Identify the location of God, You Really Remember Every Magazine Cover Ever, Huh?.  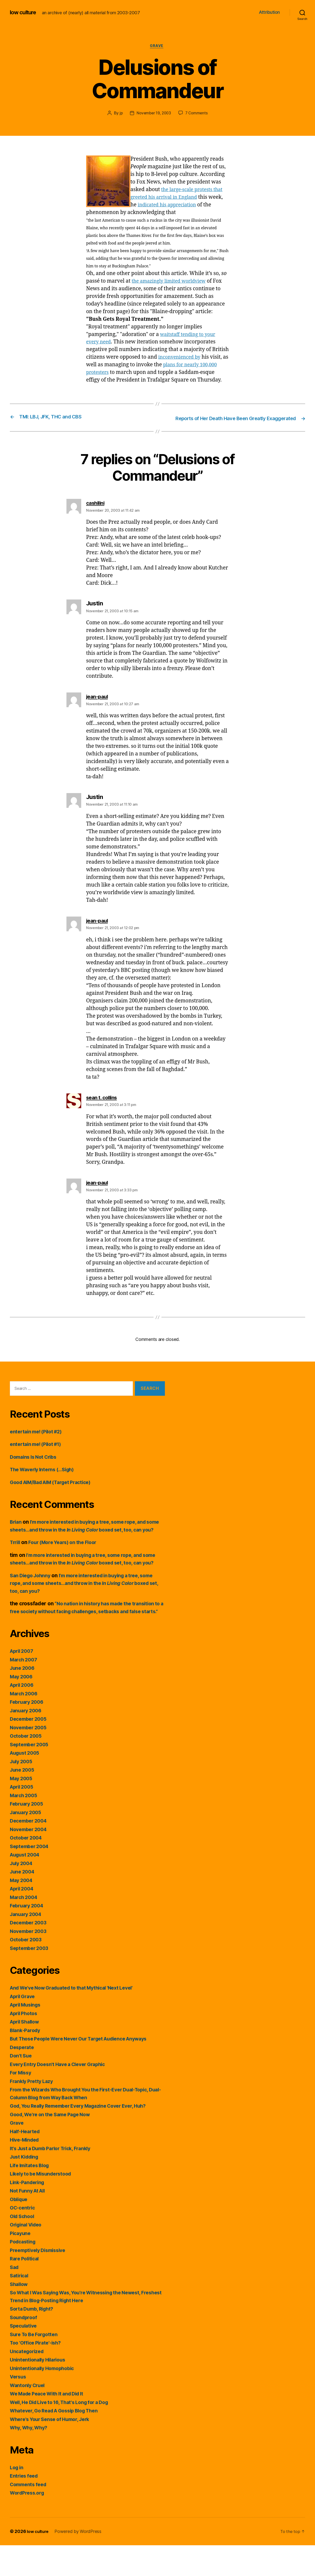
(85, 2136).